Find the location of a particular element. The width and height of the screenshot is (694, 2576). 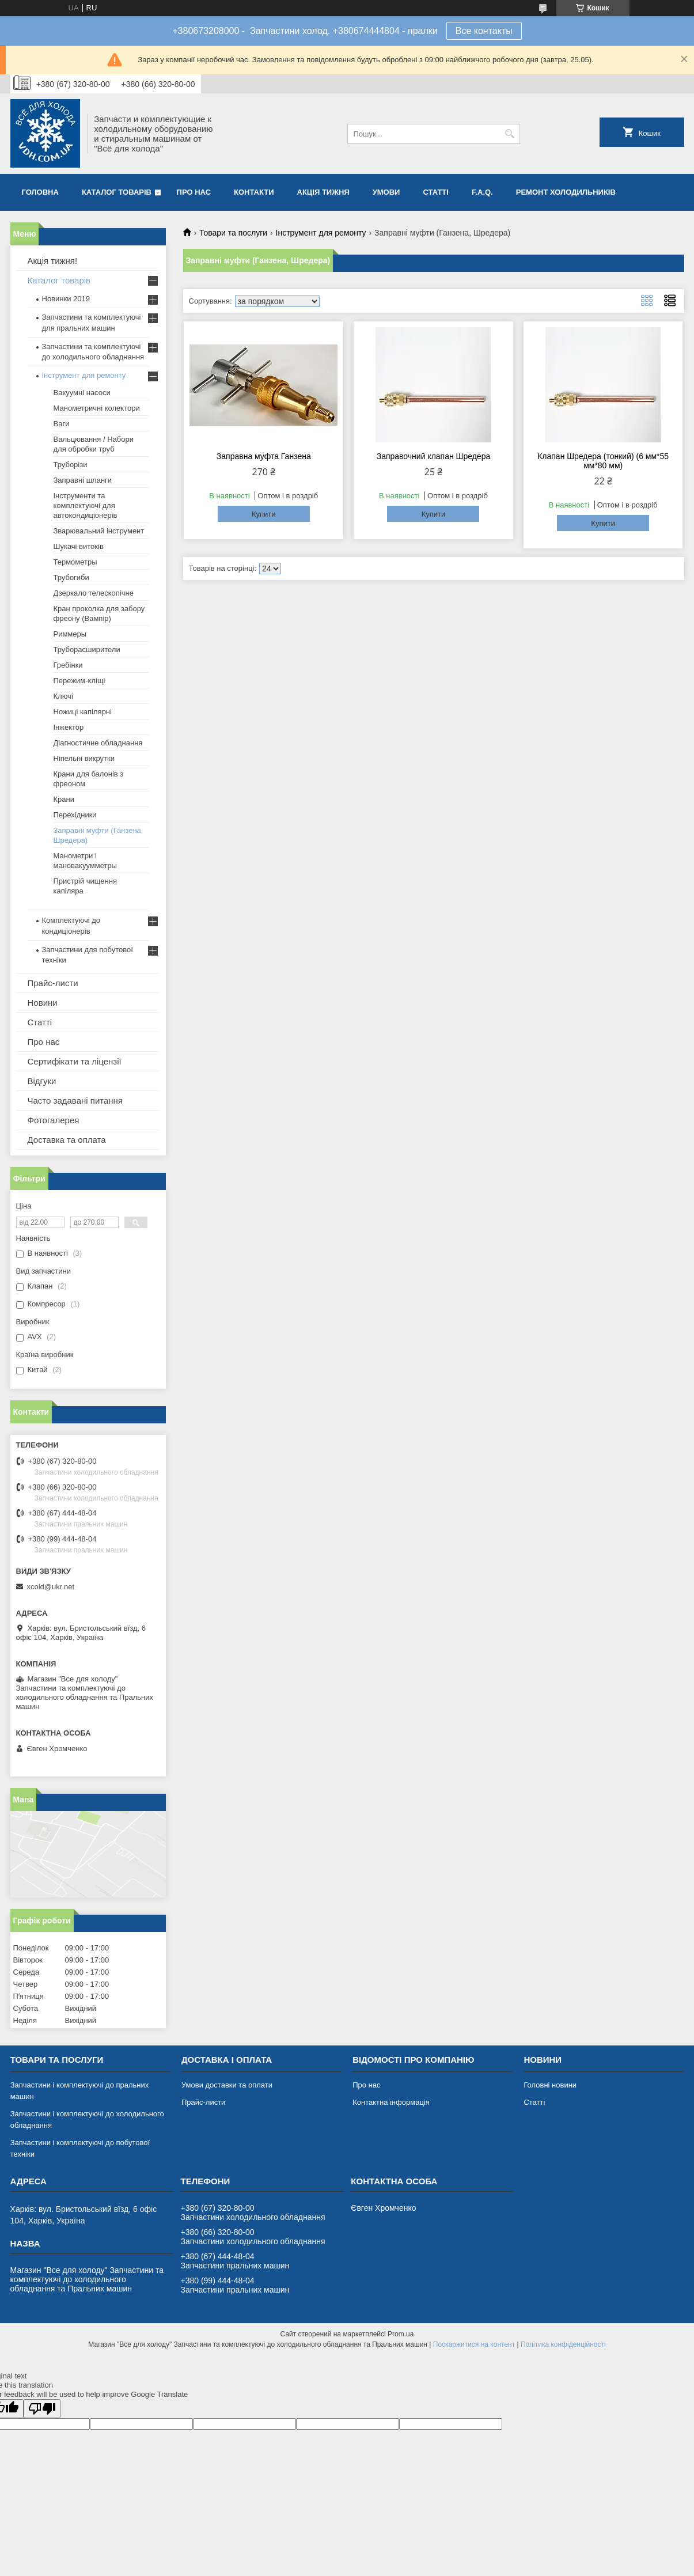

Часто задавані питання is located at coordinates (75, 1100).